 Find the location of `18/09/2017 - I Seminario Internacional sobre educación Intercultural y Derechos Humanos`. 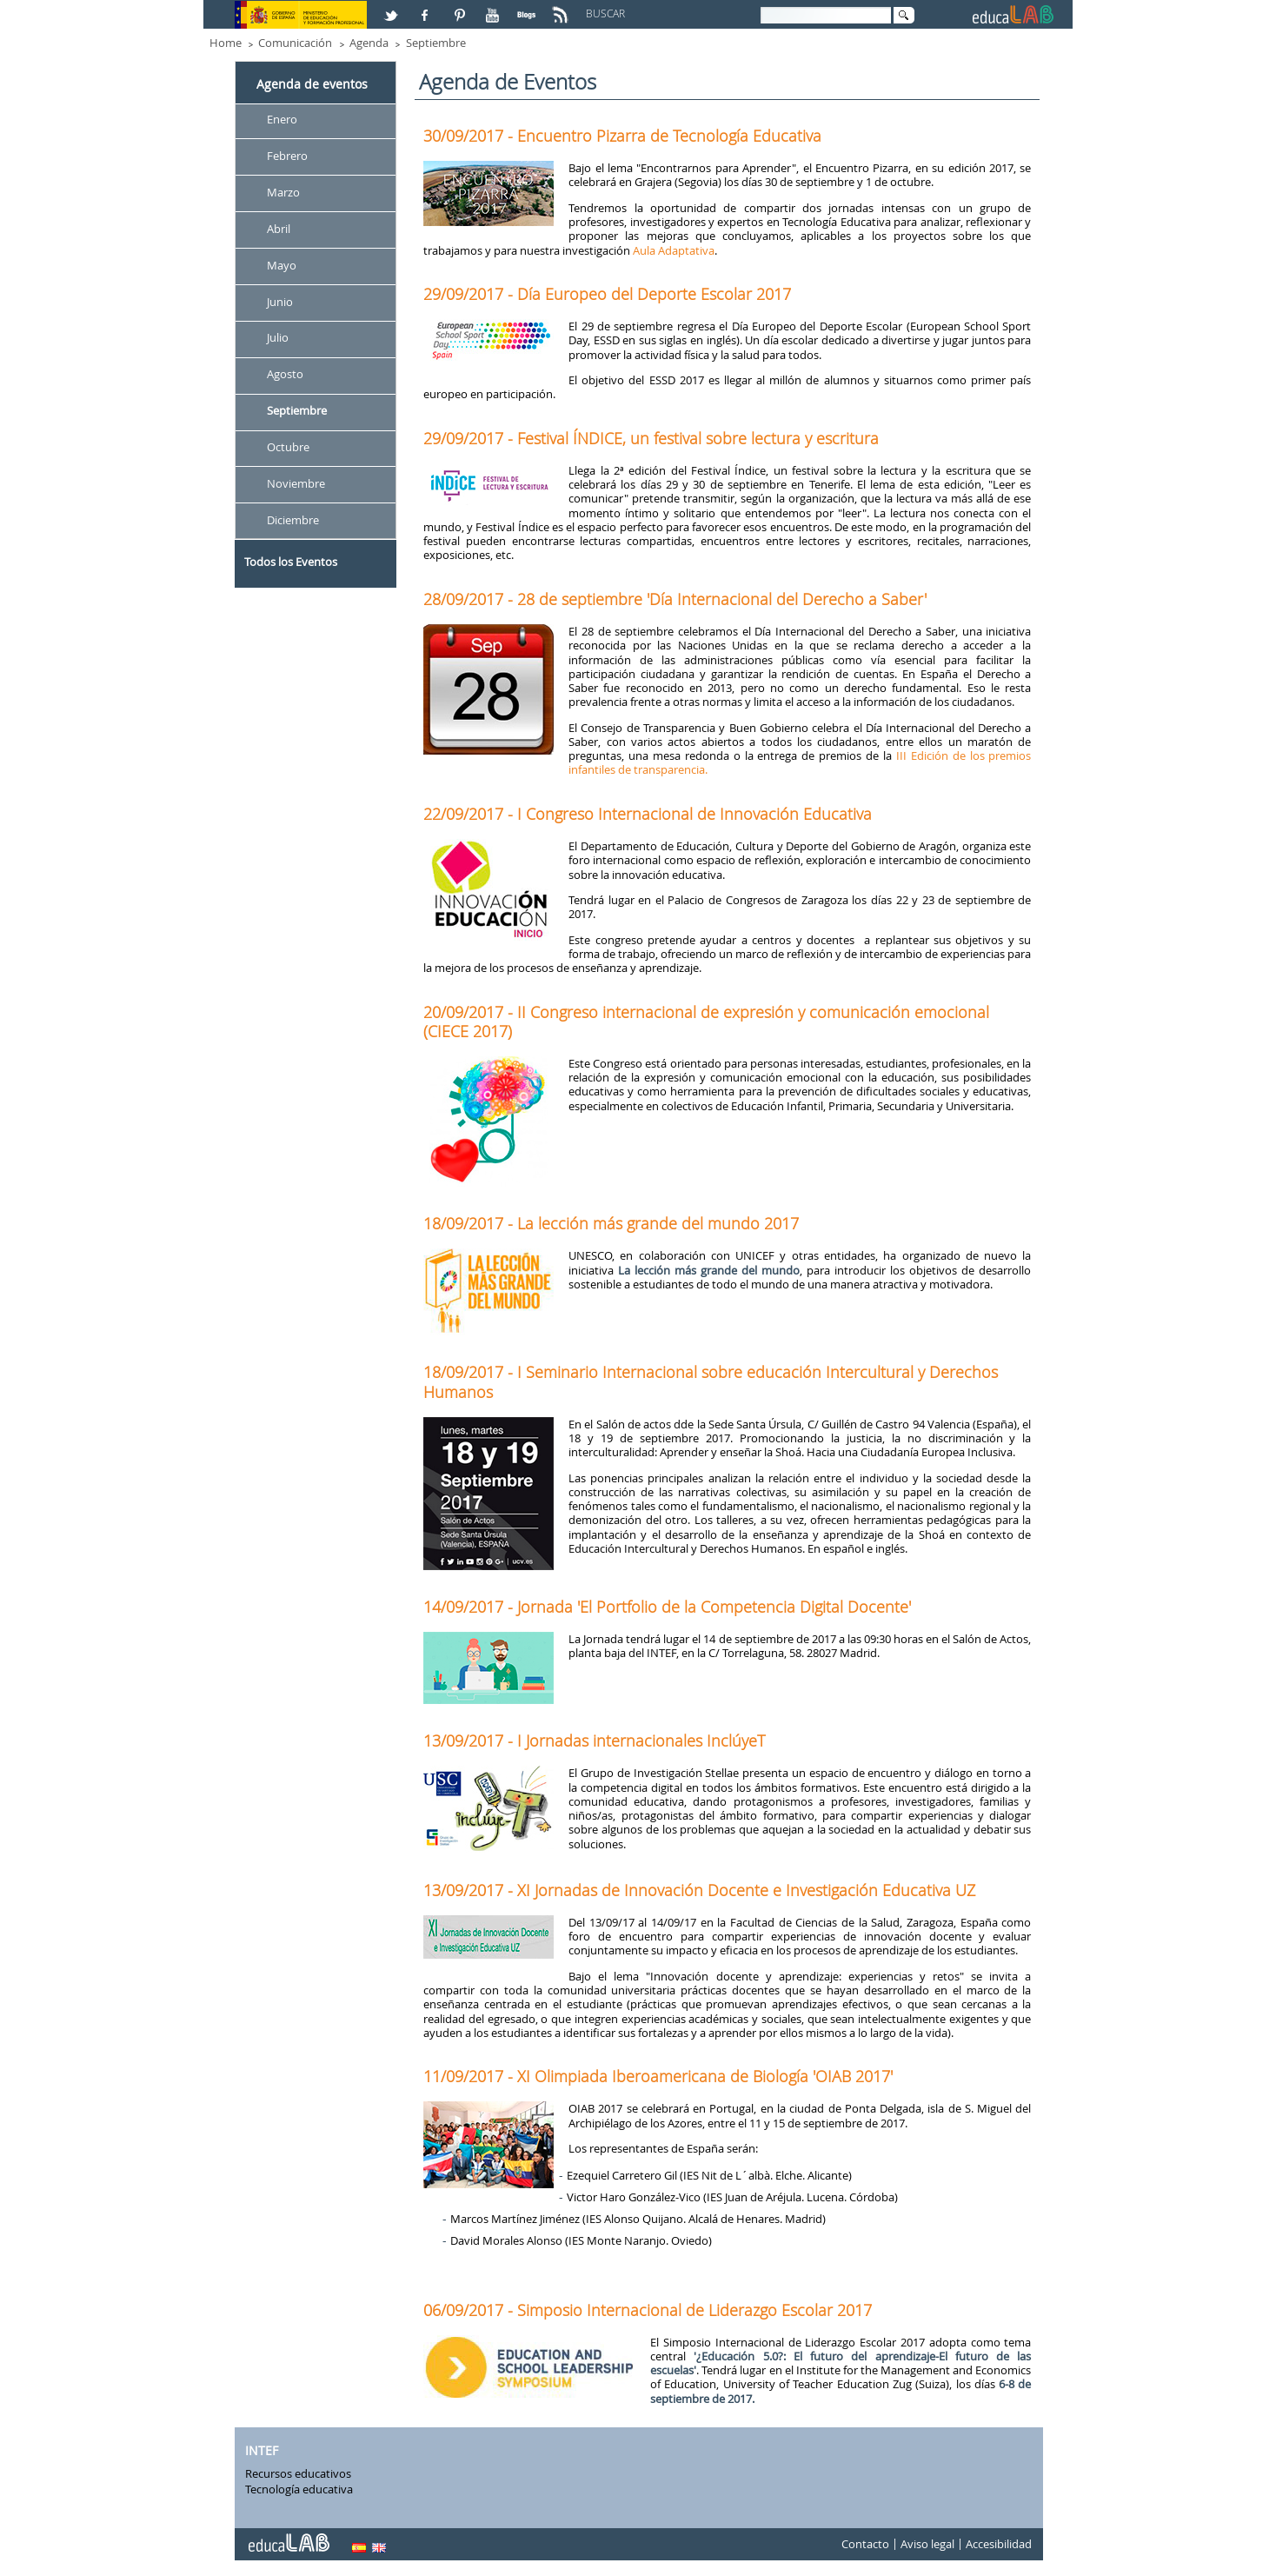

18/09/2017 - I Seminario Internacional sobre educación Intercultural y Derechos Humanos is located at coordinates (710, 1381).